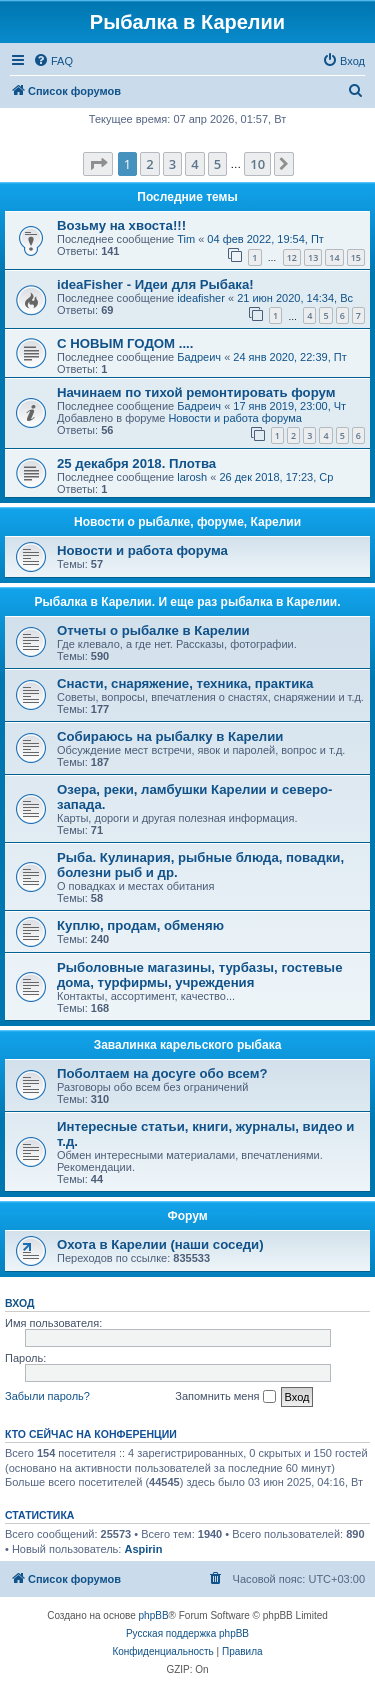  I want to click on 13, so click(313, 257).